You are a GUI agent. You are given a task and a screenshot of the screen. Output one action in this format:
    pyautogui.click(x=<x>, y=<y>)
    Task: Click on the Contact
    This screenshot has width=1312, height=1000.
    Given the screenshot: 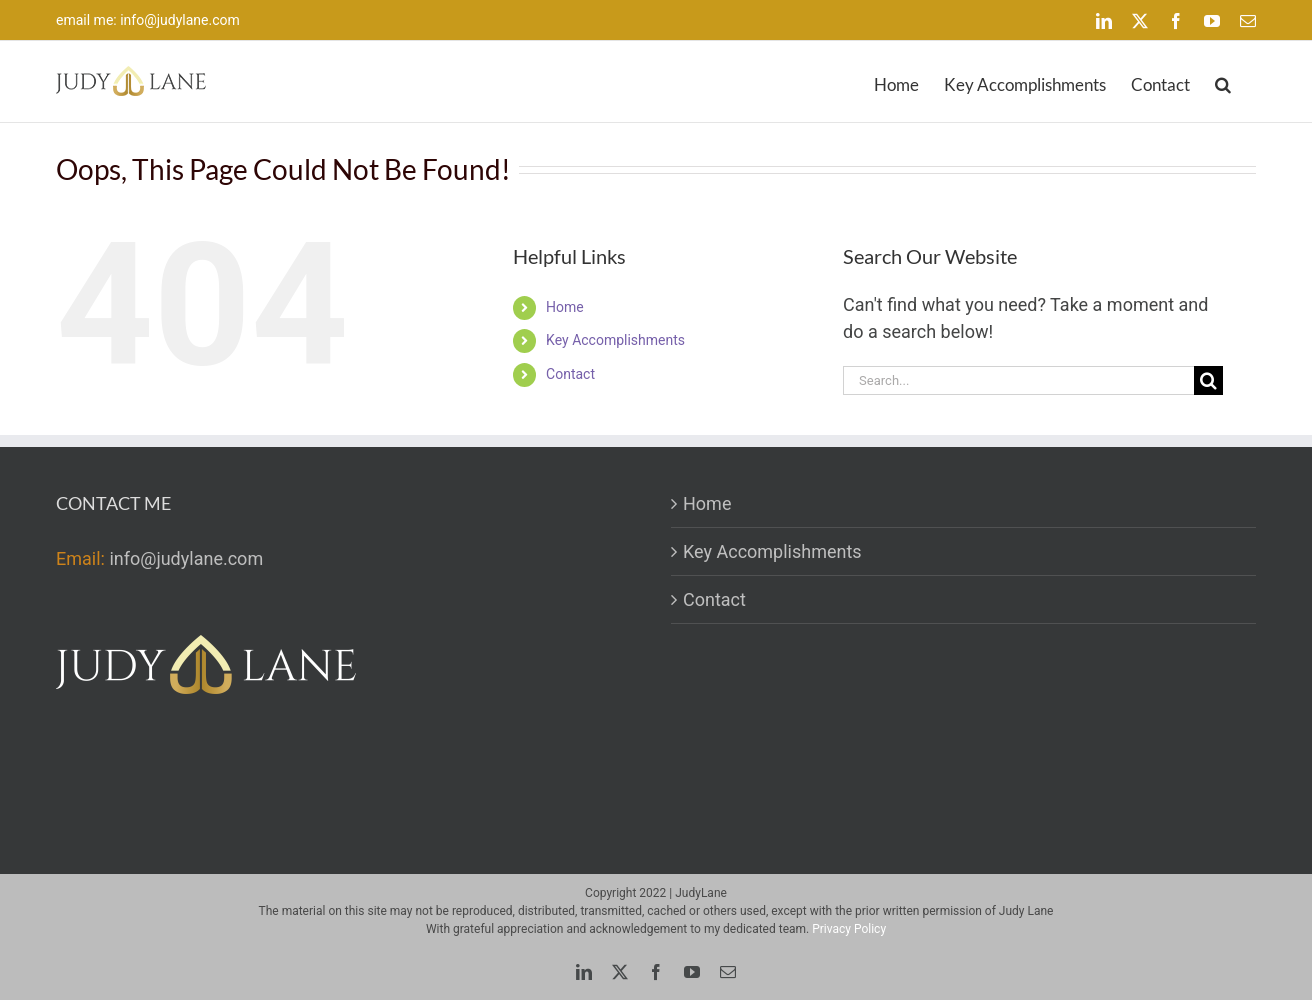 What is the action you would take?
    pyautogui.click(x=570, y=374)
    